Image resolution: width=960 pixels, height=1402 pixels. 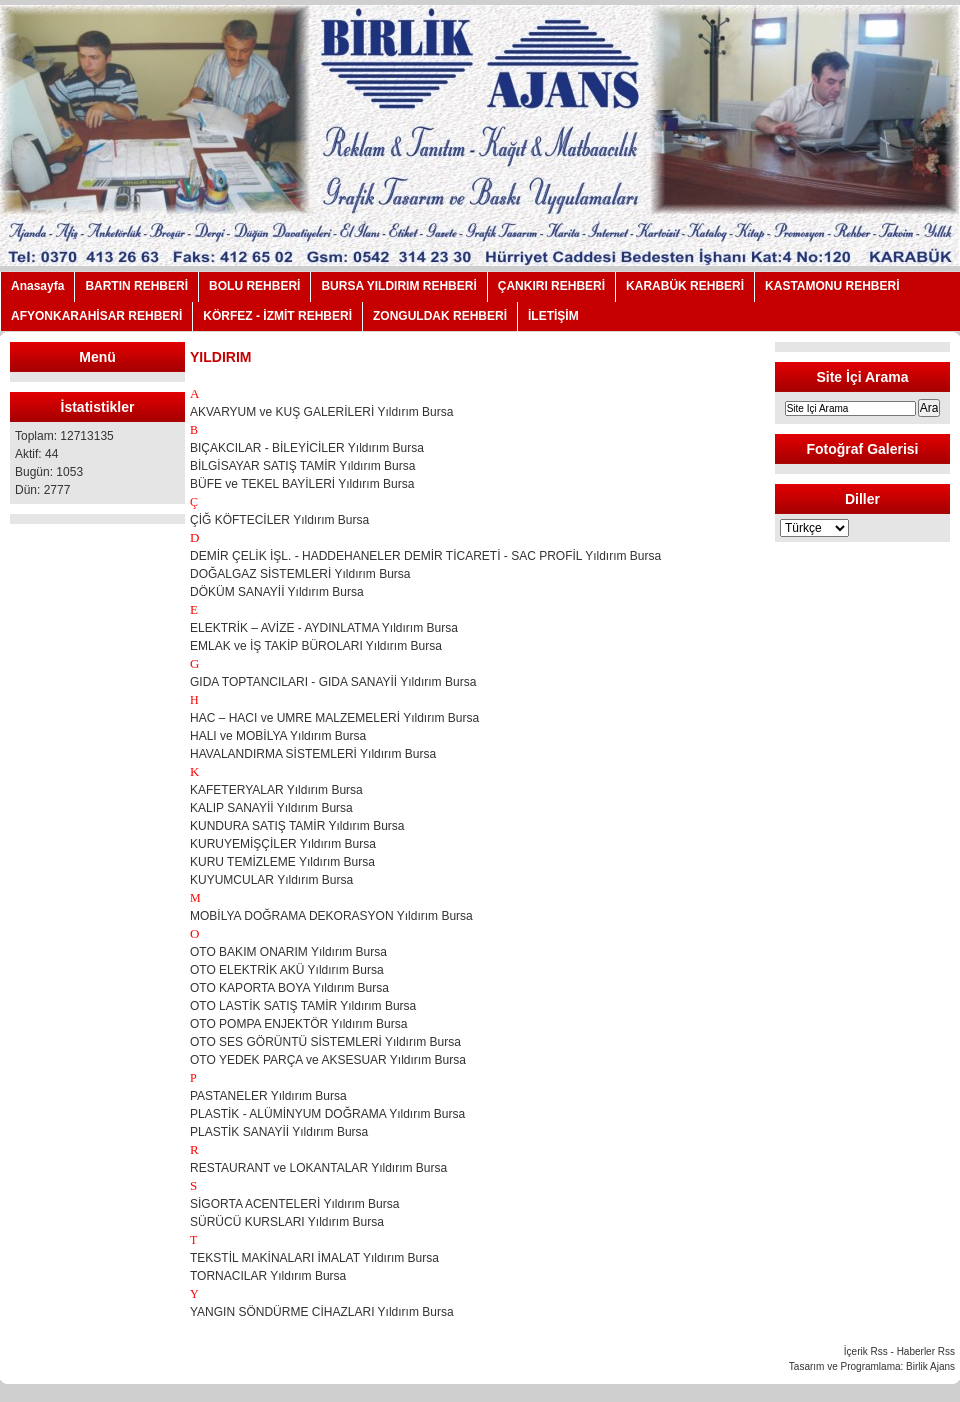 I want to click on PLASTİK - ALÜMİNYUM DOĞRAMA Yıldırım Bursa, so click(x=327, y=1114).